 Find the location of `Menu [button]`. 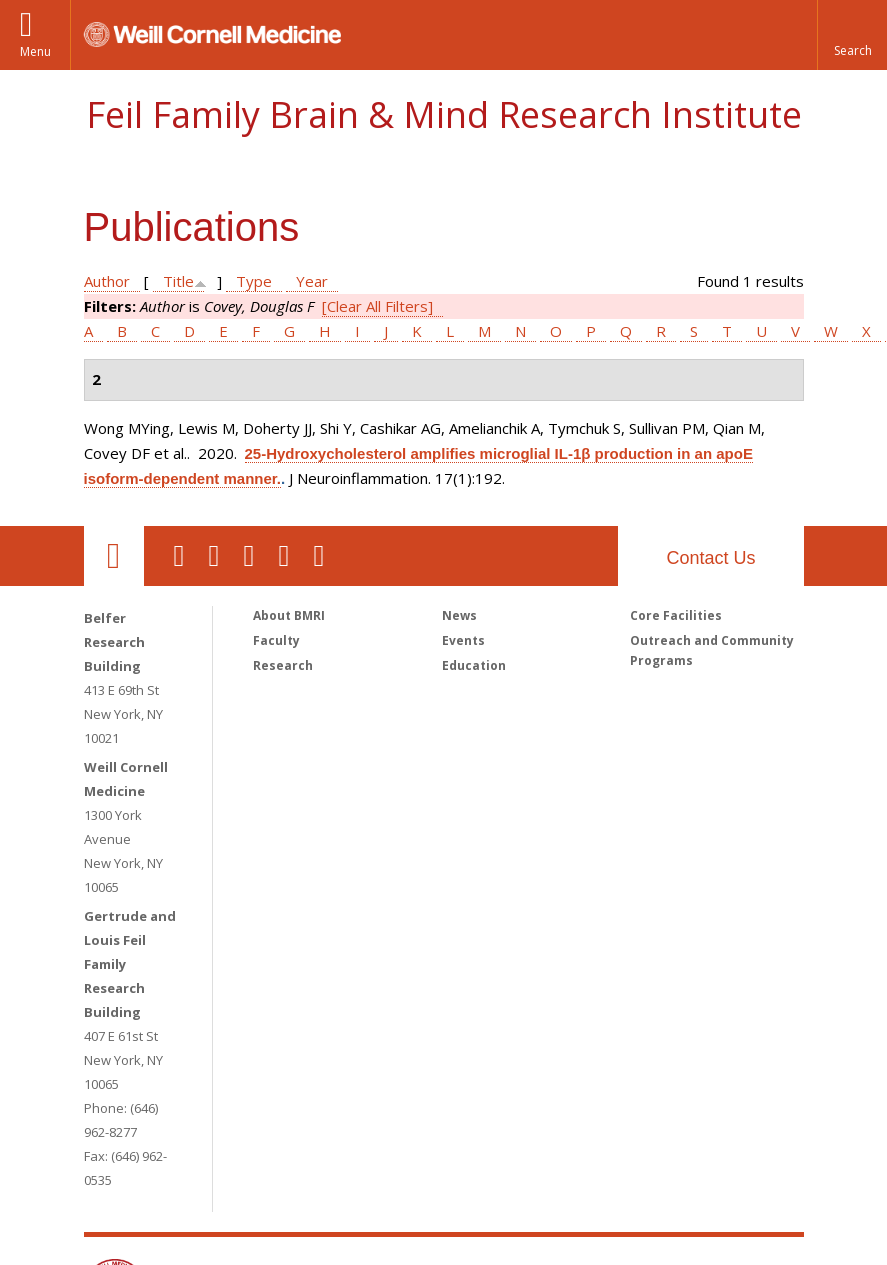

Menu [button] is located at coordinates (35, 51).